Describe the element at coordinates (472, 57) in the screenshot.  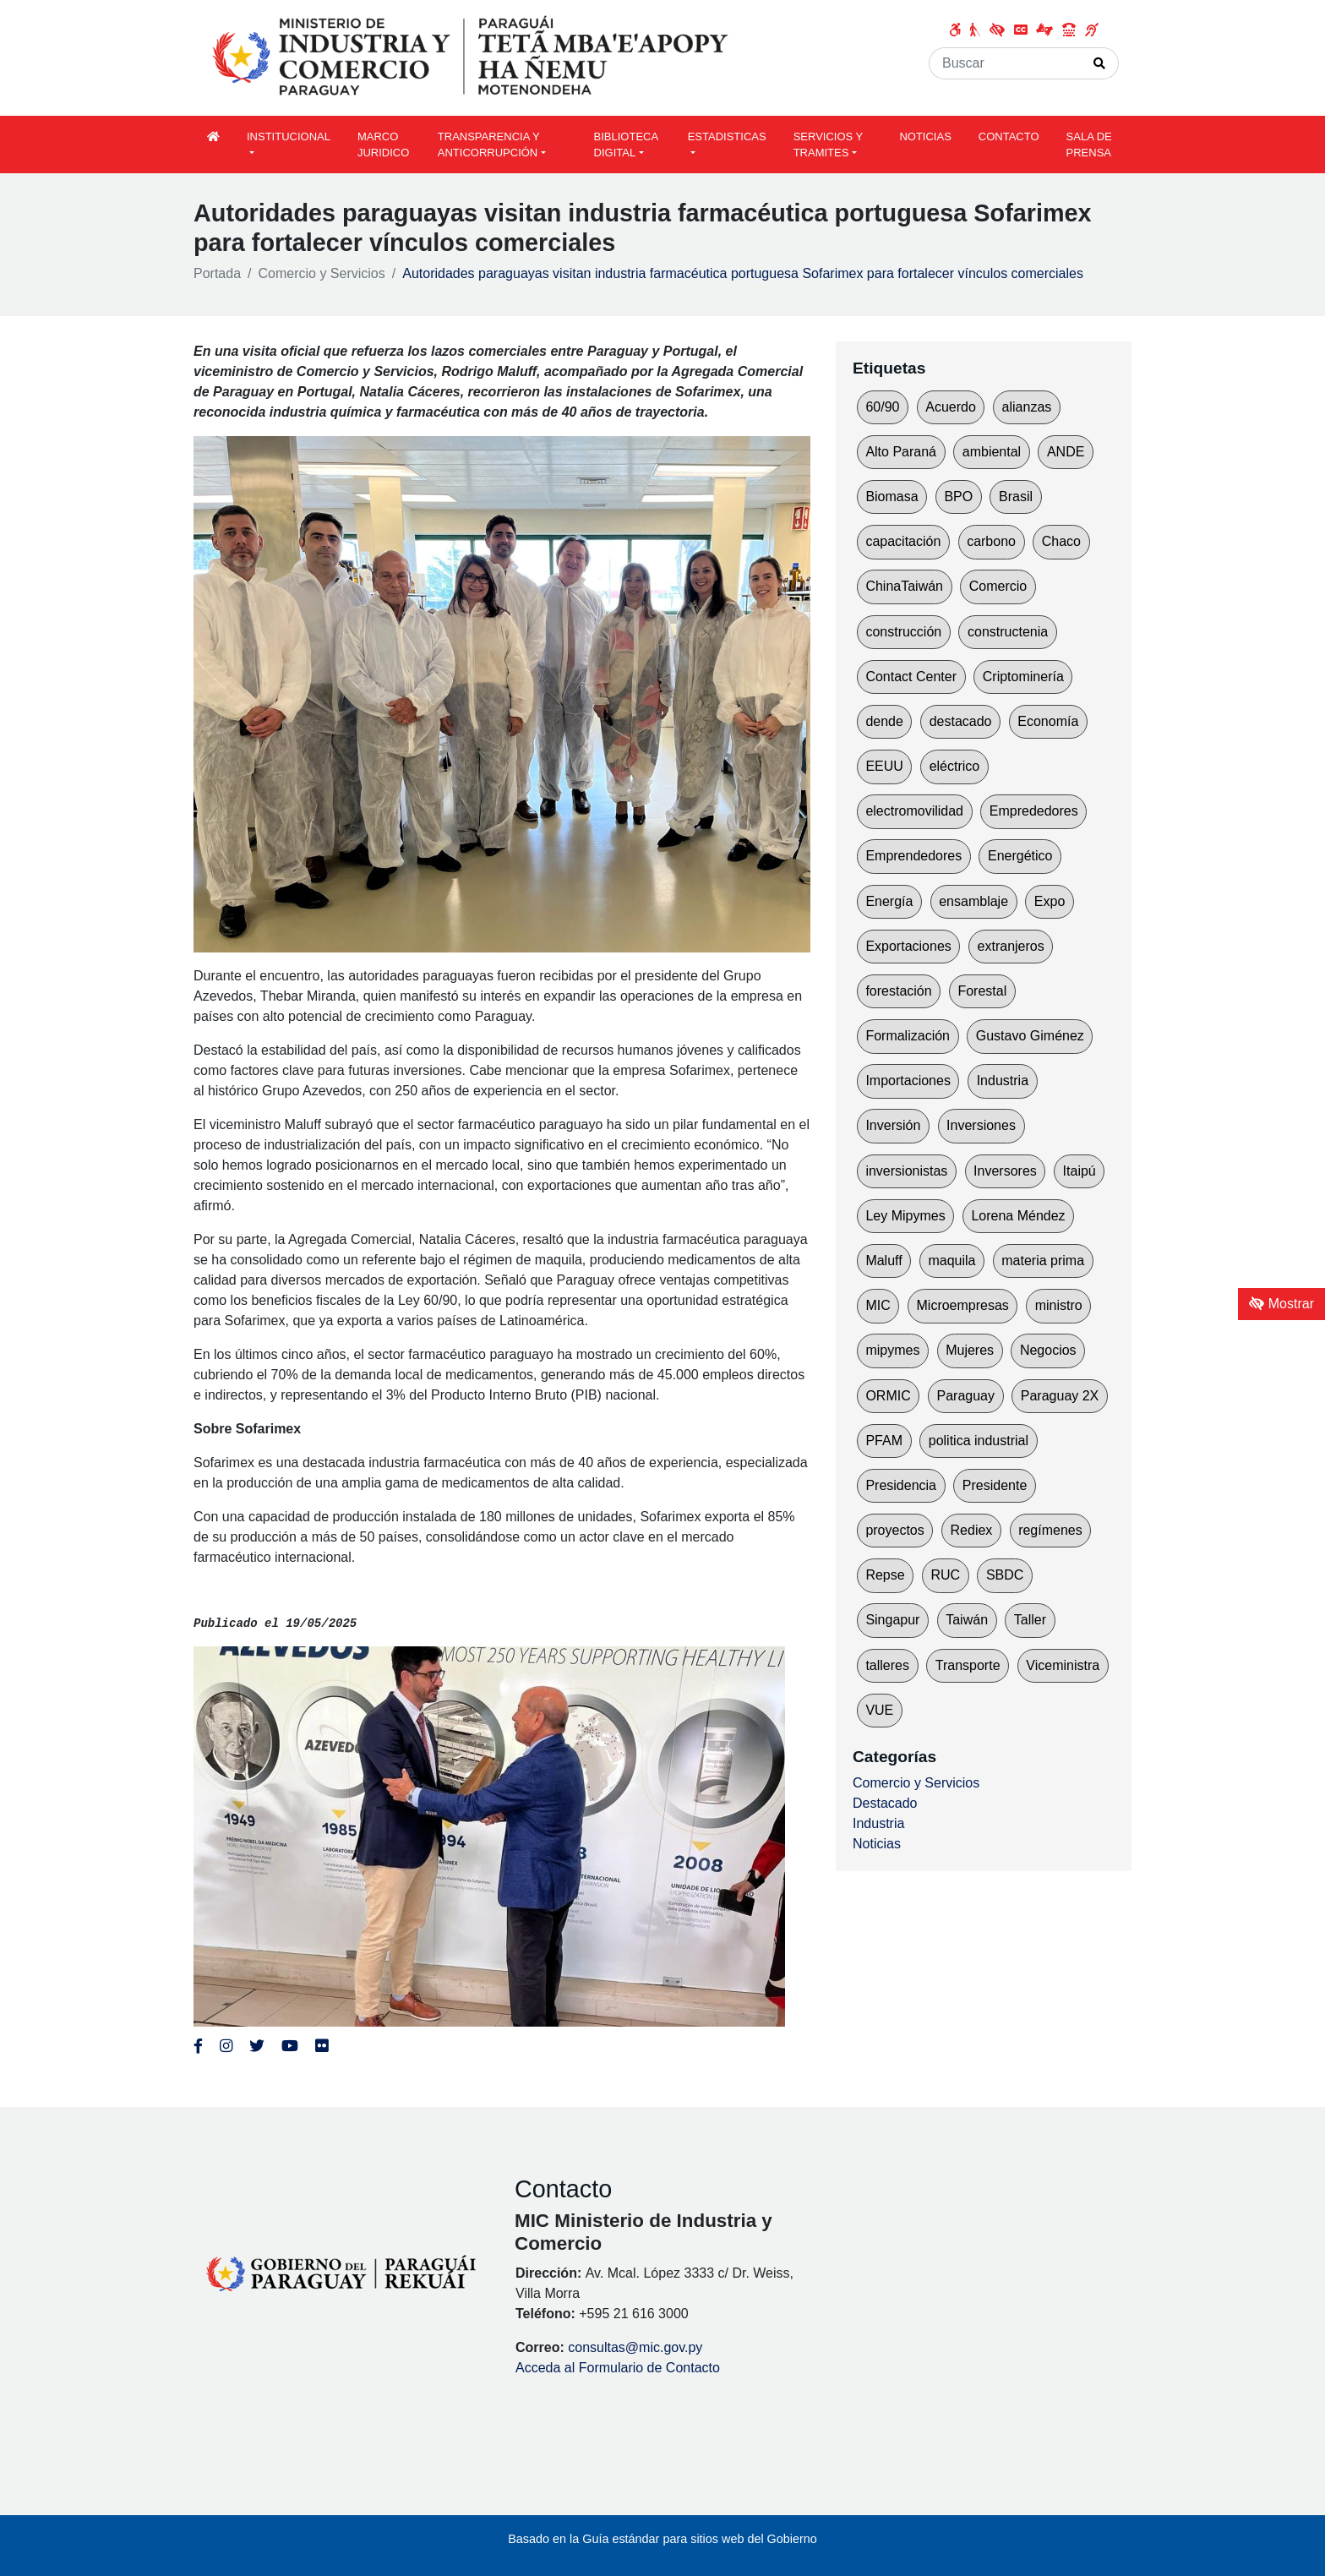
I see `[Enlace a página principal]` at that location.